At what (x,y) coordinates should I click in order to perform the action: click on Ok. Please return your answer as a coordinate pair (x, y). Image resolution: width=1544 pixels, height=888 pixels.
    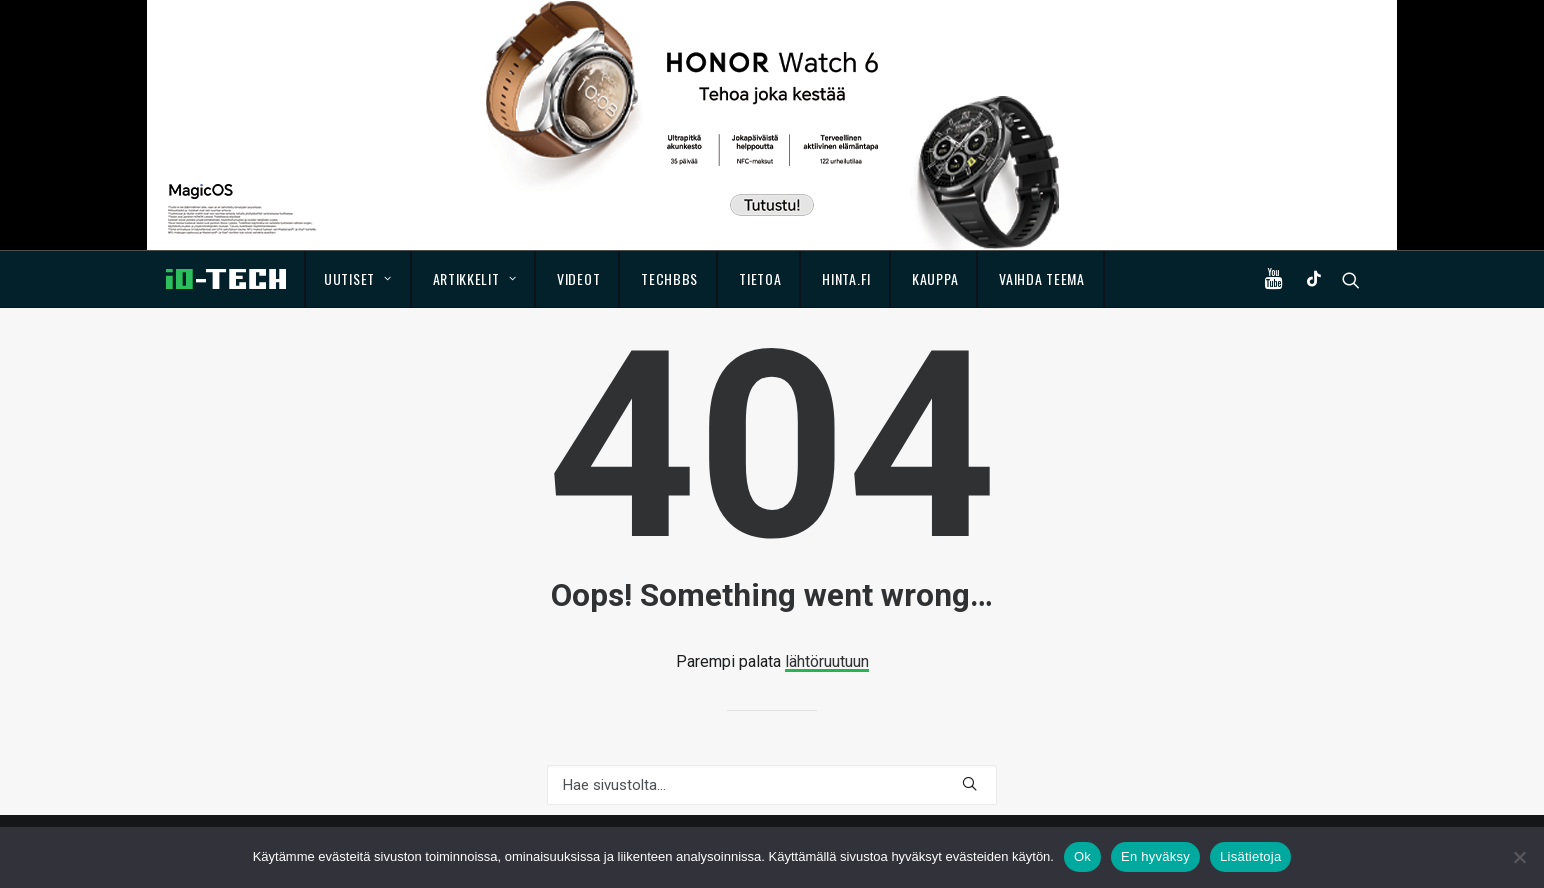
    Looking at the image, I should click on (1082, 856).